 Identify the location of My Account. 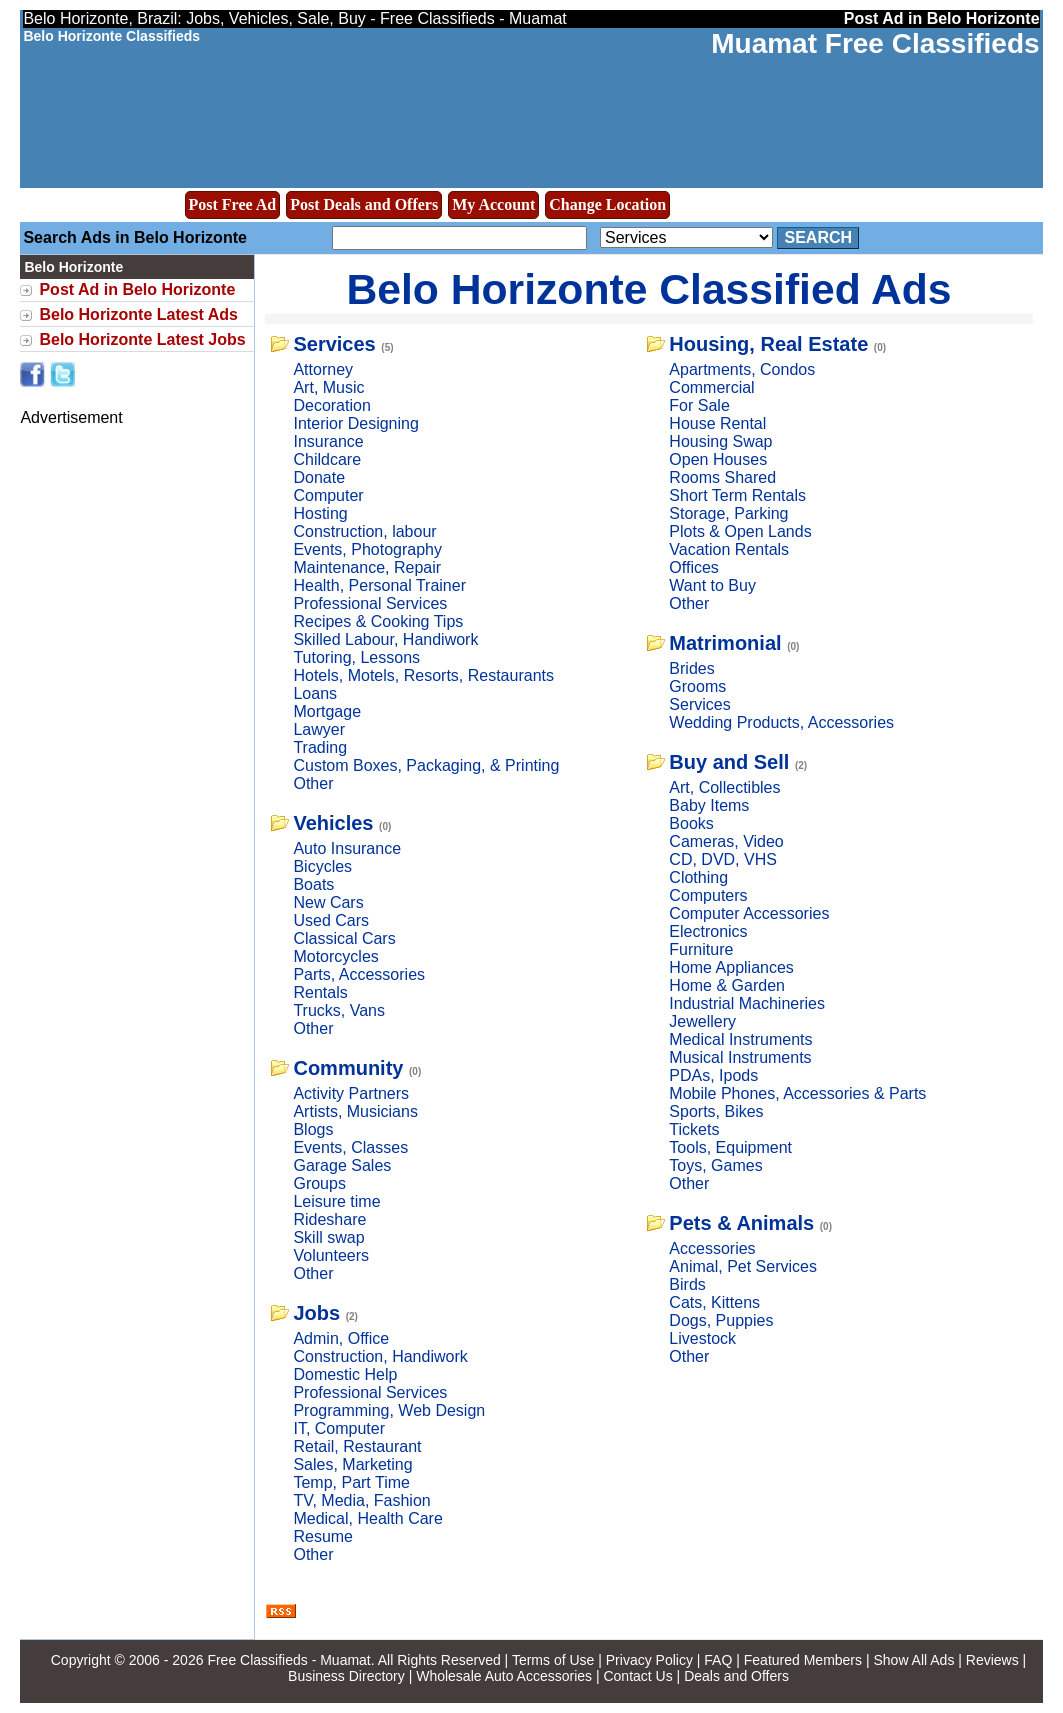
(493, 204).